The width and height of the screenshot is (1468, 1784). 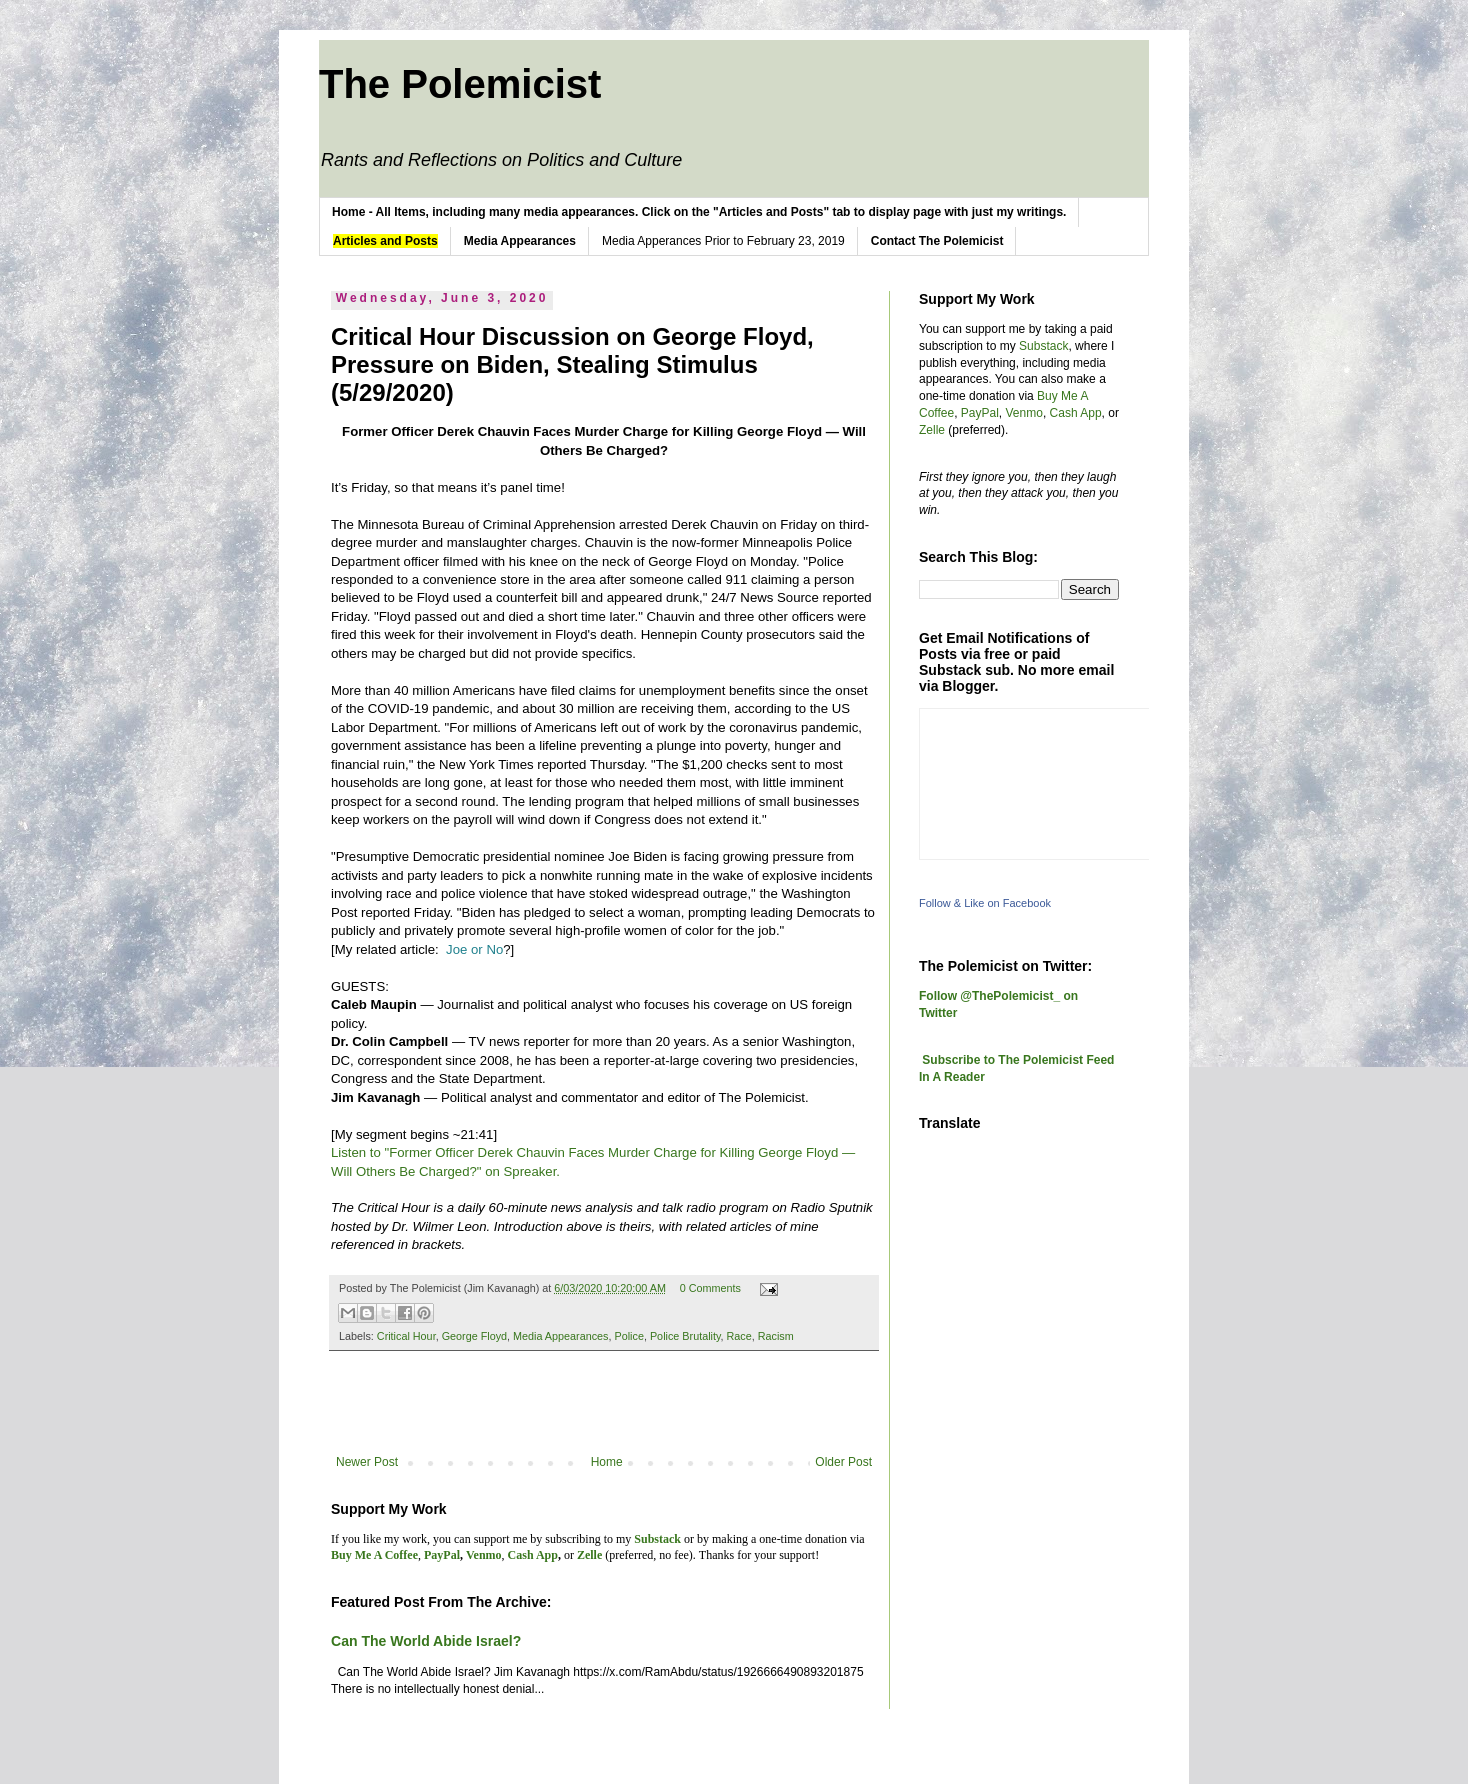 What do you see at coordinates (629, 1336) in the screenshot?
I see `Police` at bounding box center [629, 1336].